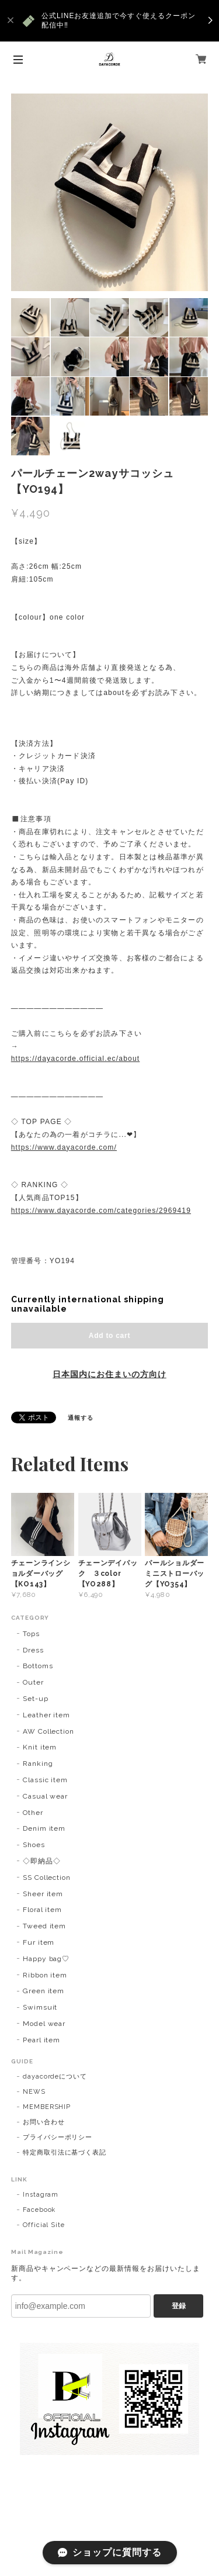 The image size is (219, 2576). What do you see at coordinates (58, 2137) in the screenshot?
I see `プライバシーポリシー` at bounding box center [58, 2137].